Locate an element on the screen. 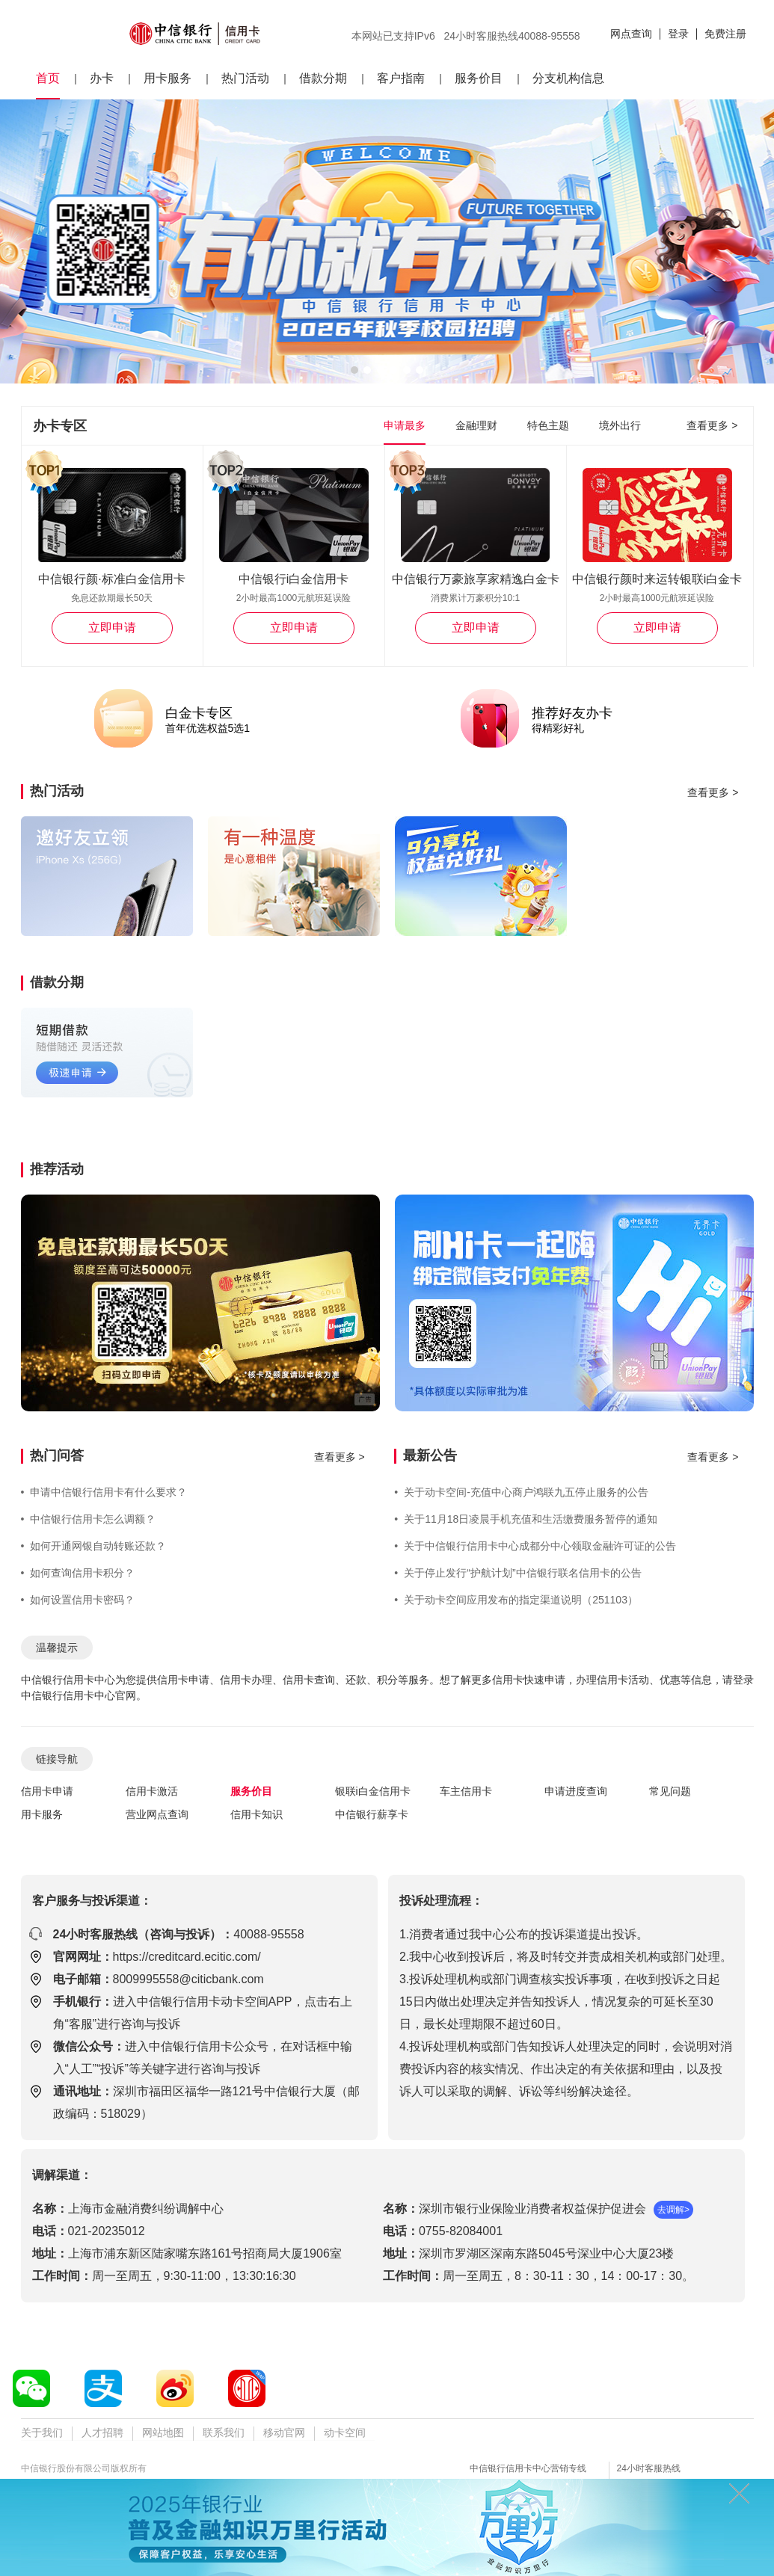  银联i白金信用卡 is located at coordinates (373, 1791).